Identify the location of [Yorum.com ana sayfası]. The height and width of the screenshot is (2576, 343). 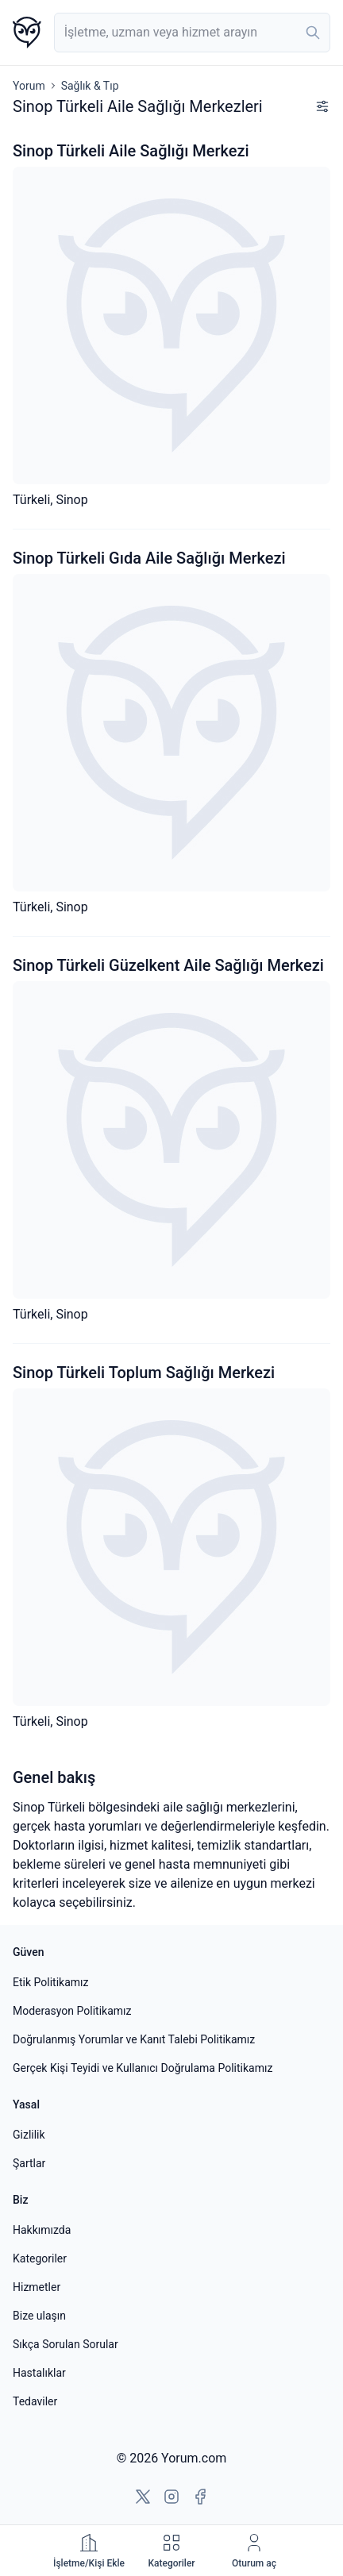
(27, 32).